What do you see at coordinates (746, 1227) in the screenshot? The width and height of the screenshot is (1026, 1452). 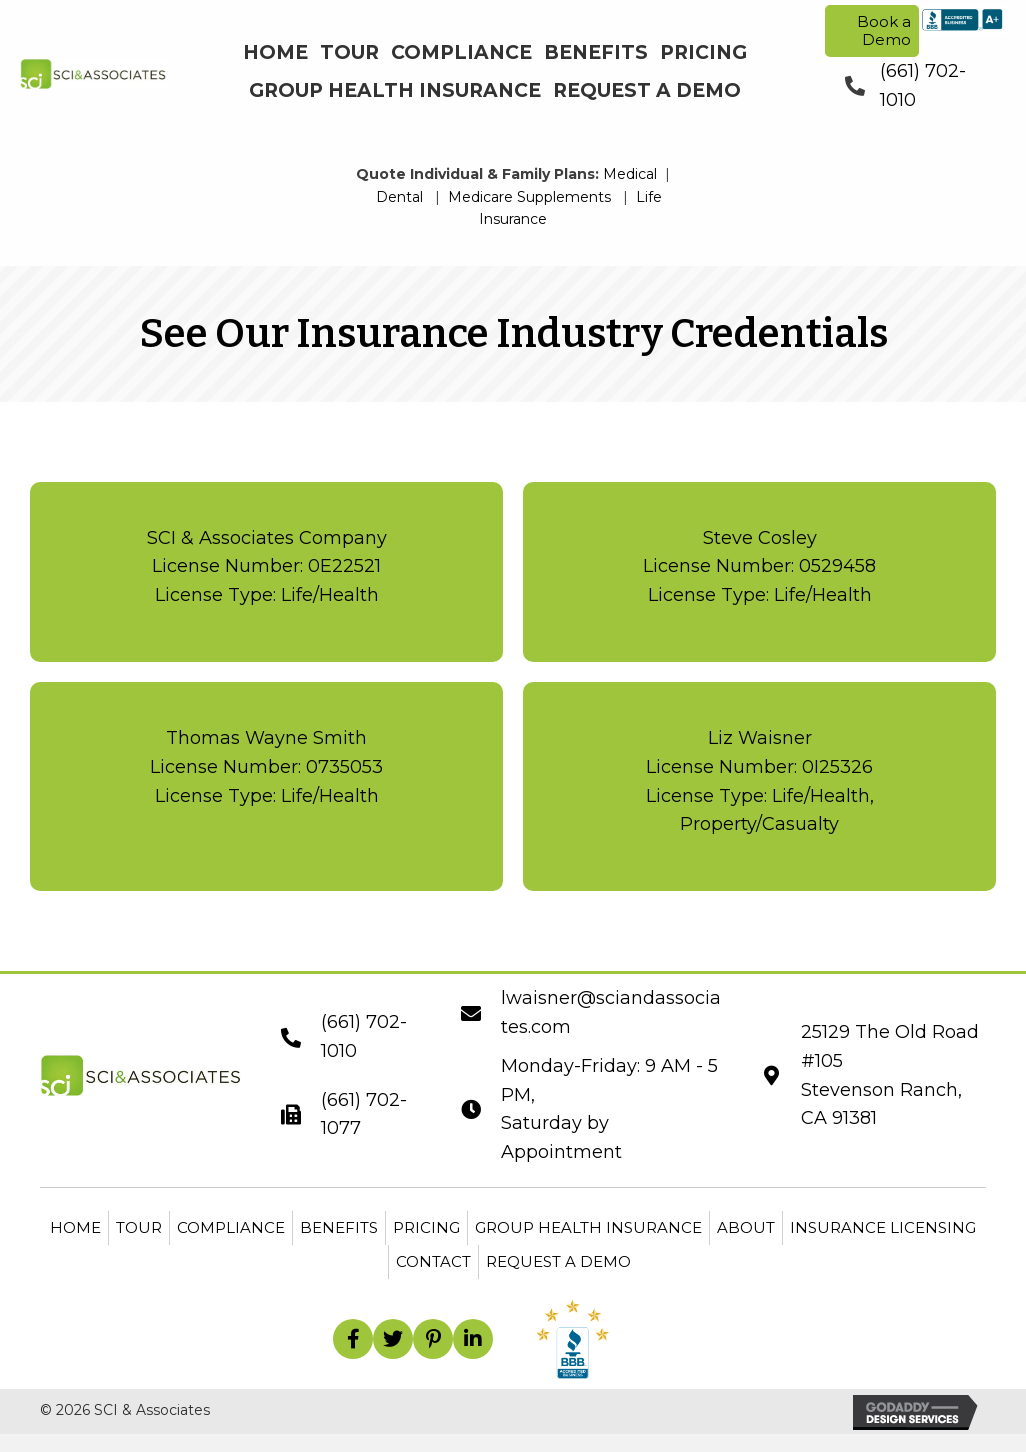 I see `About` at bounding box center [746, 1227].